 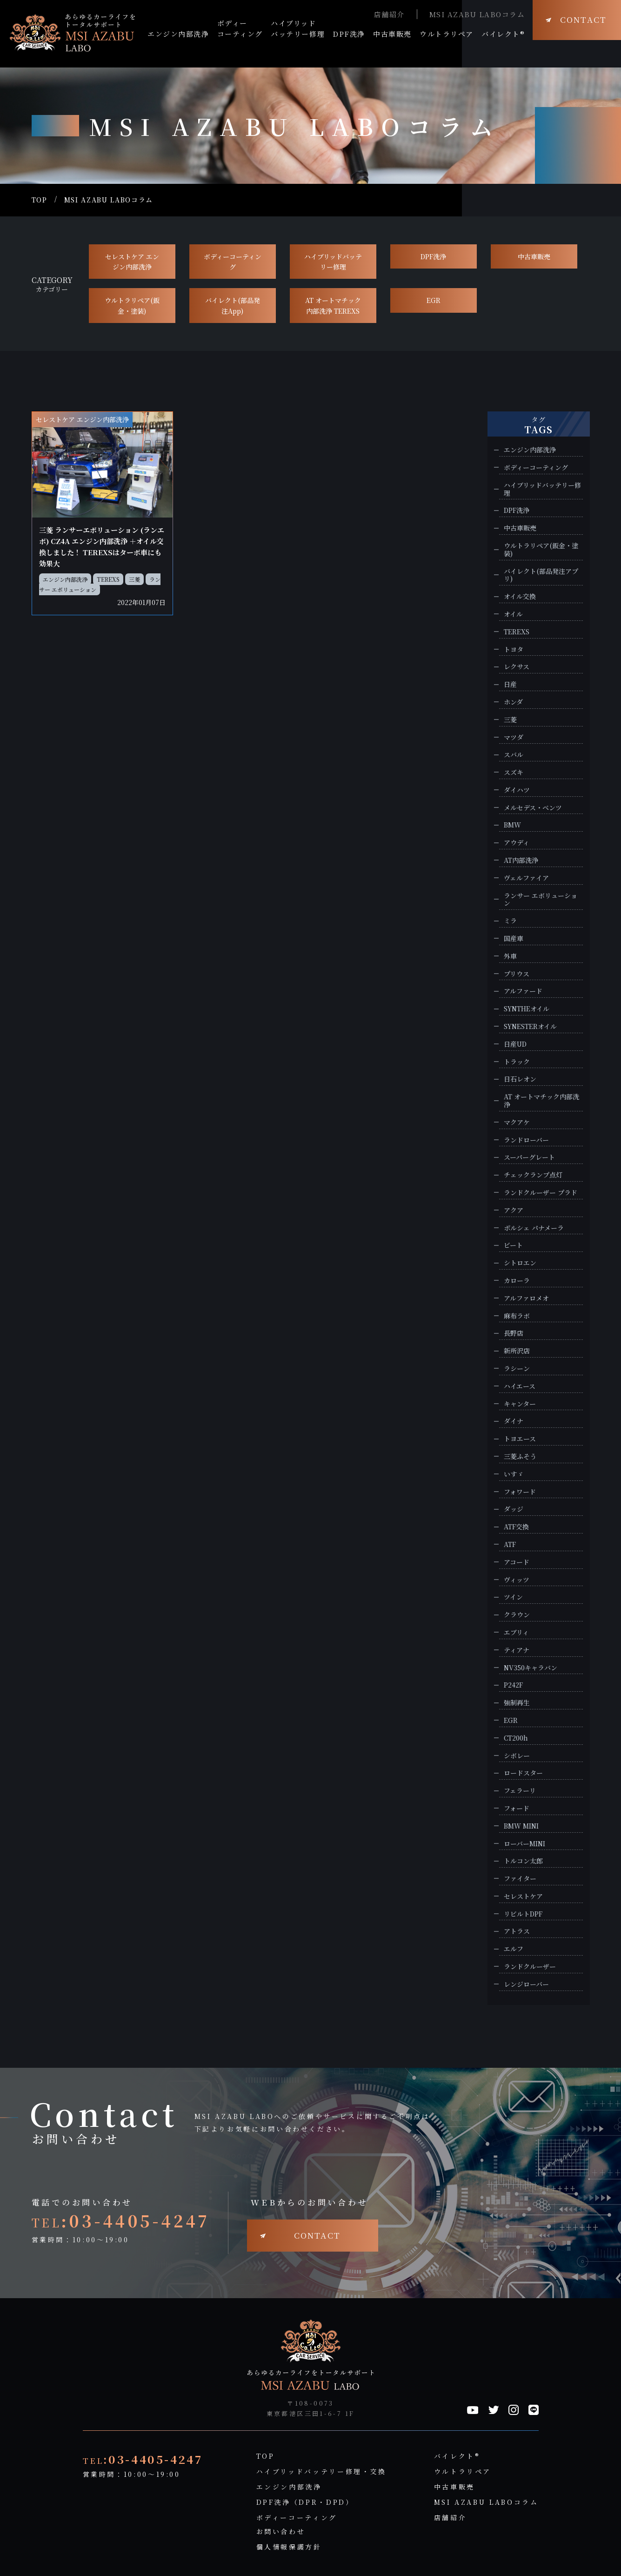 What do you see at coordinates (533, 808) in the screenshot?
I see `メルセデス・ベンツ` at bounding box center [533, 808].